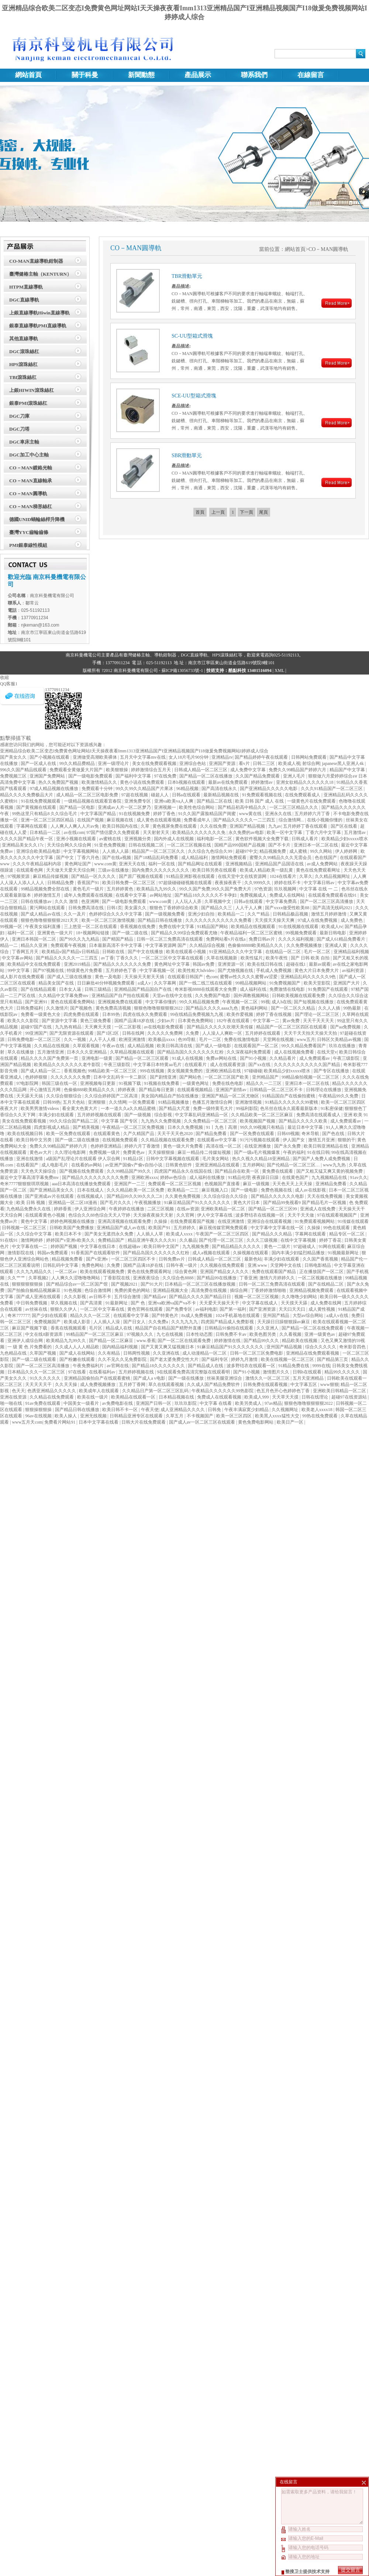 The image size is (369, 2576). I want to click on 天天操狠狠操, so click(162, 1152).